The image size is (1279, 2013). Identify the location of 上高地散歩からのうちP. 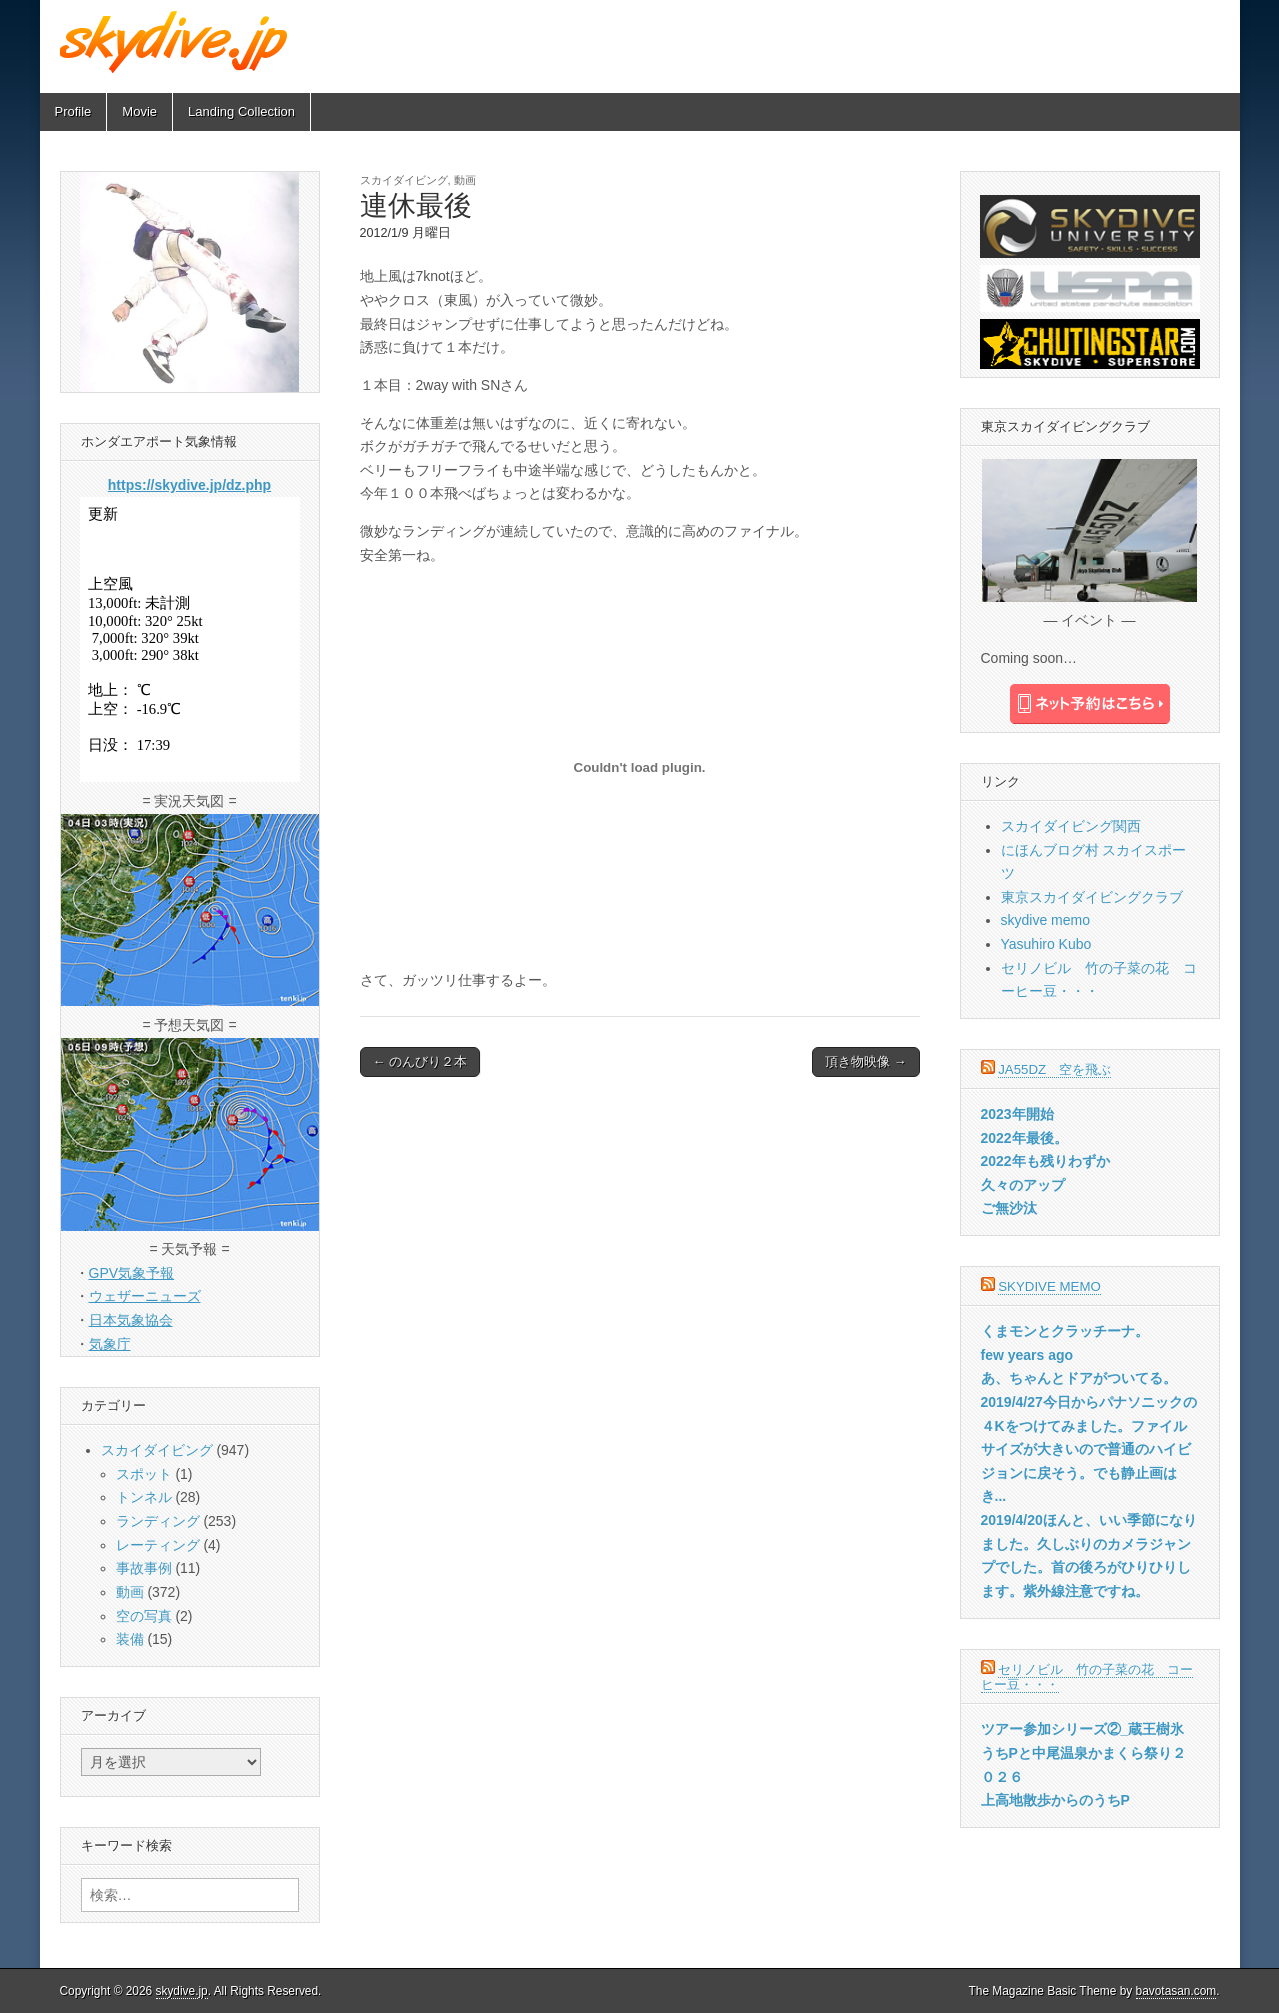
(1055, 1800).